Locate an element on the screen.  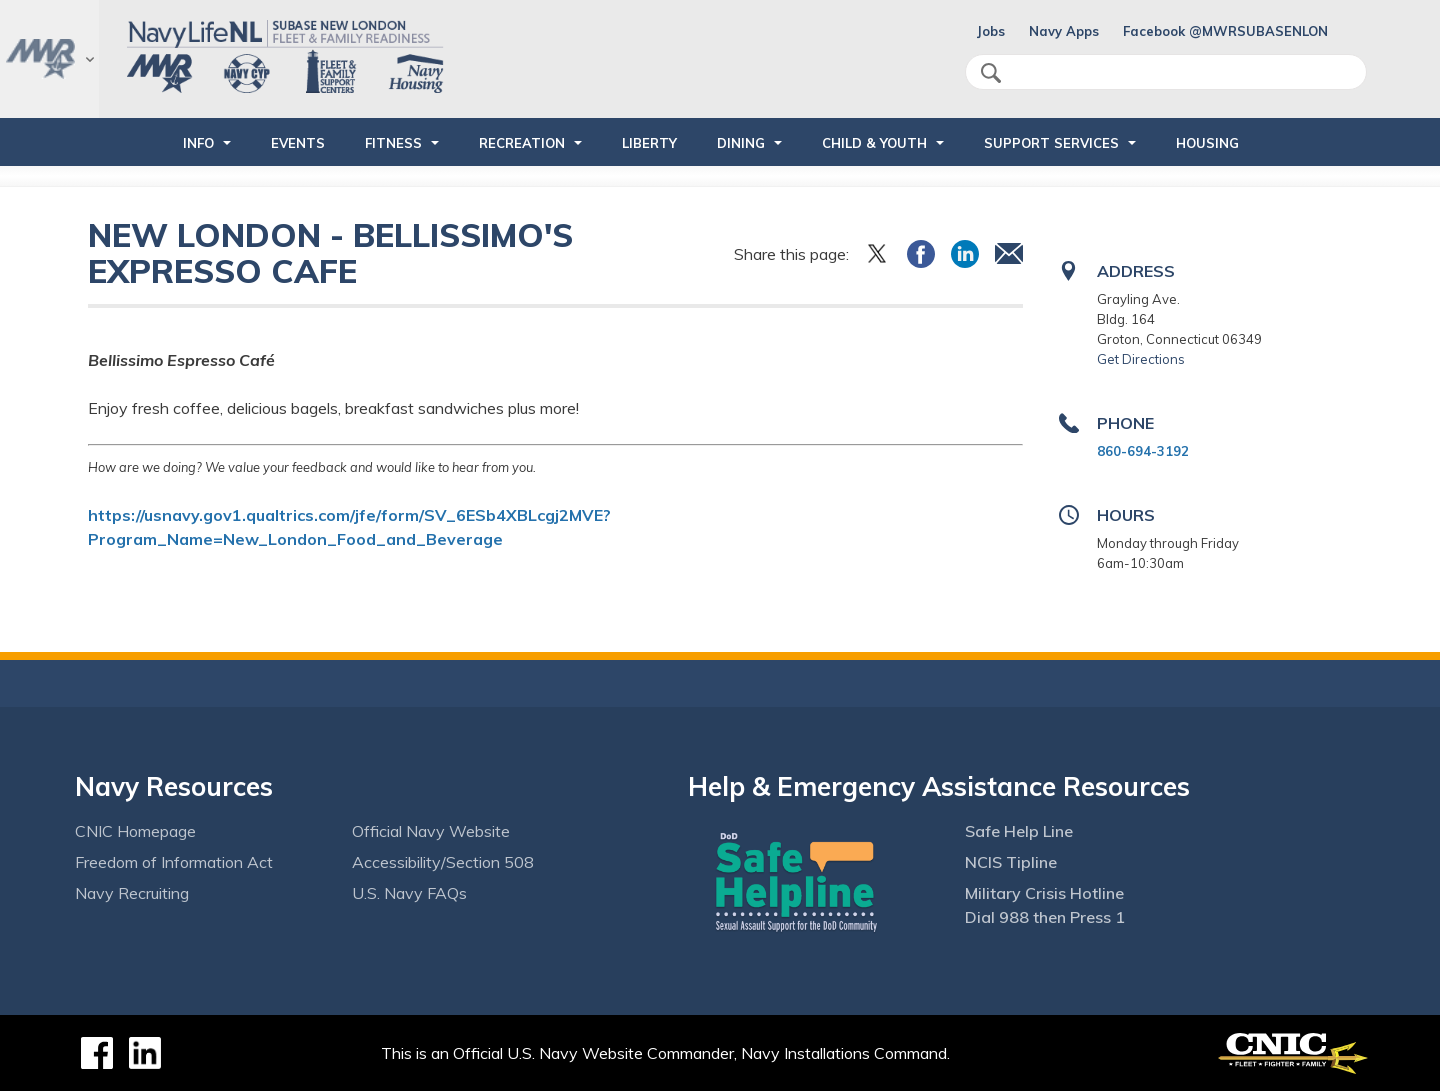
CHILD & YOUTH is located at coordinates (874, 143).